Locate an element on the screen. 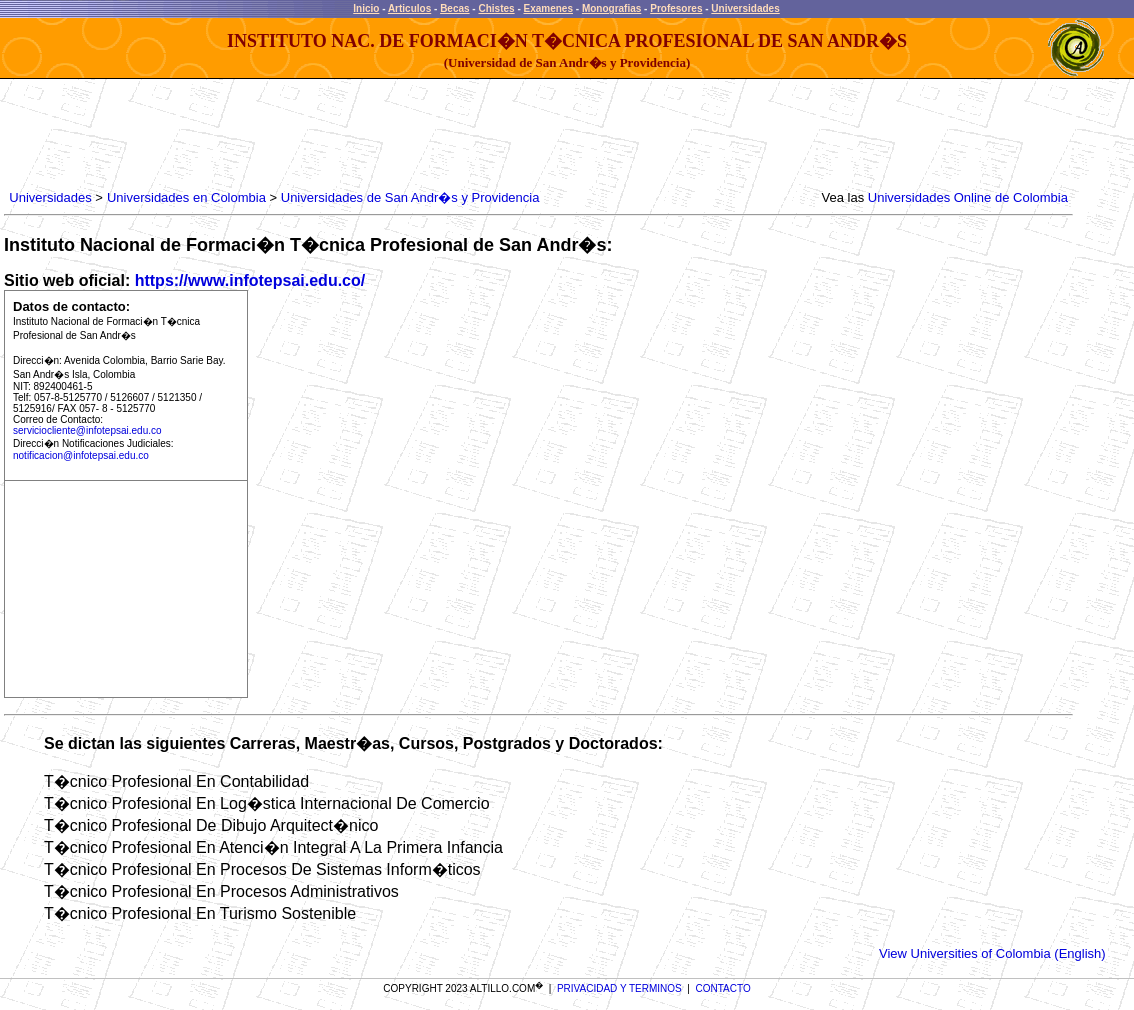 This screenshot has height=1010, width=1134. Inicio is located at coordinates (366, 8).